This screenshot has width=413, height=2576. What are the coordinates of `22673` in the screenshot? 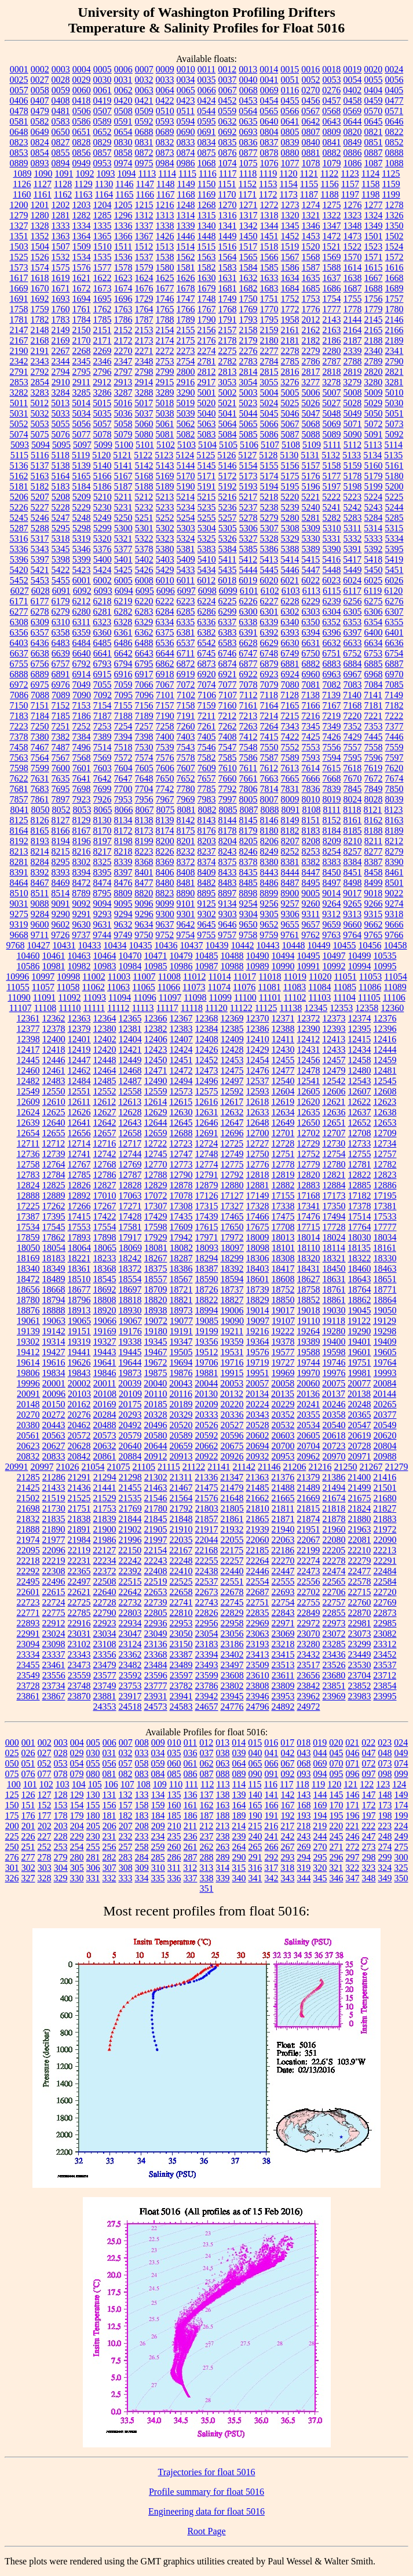 It's located at (206, 1592).